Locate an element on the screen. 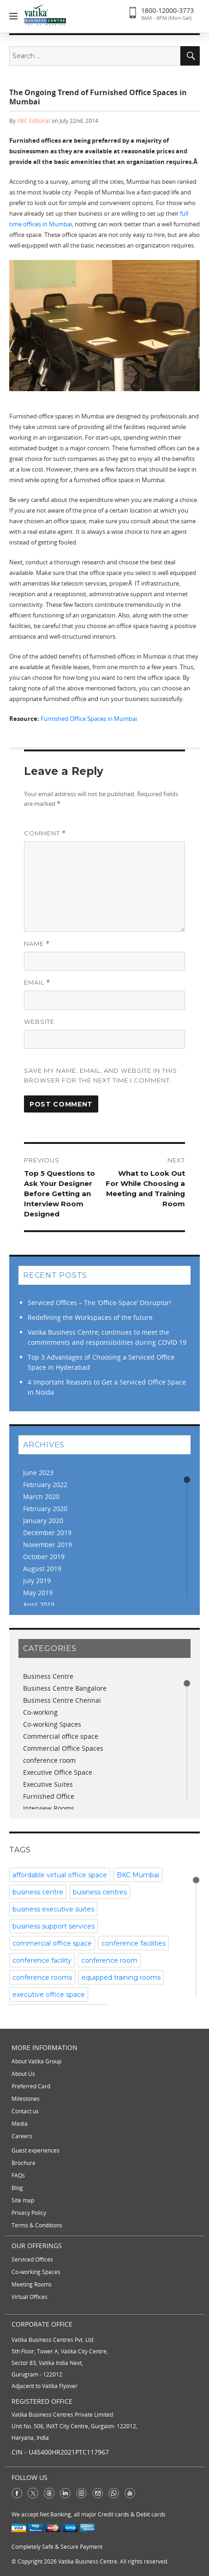  Meeting Rooms is located at coordinates (32, 2284).